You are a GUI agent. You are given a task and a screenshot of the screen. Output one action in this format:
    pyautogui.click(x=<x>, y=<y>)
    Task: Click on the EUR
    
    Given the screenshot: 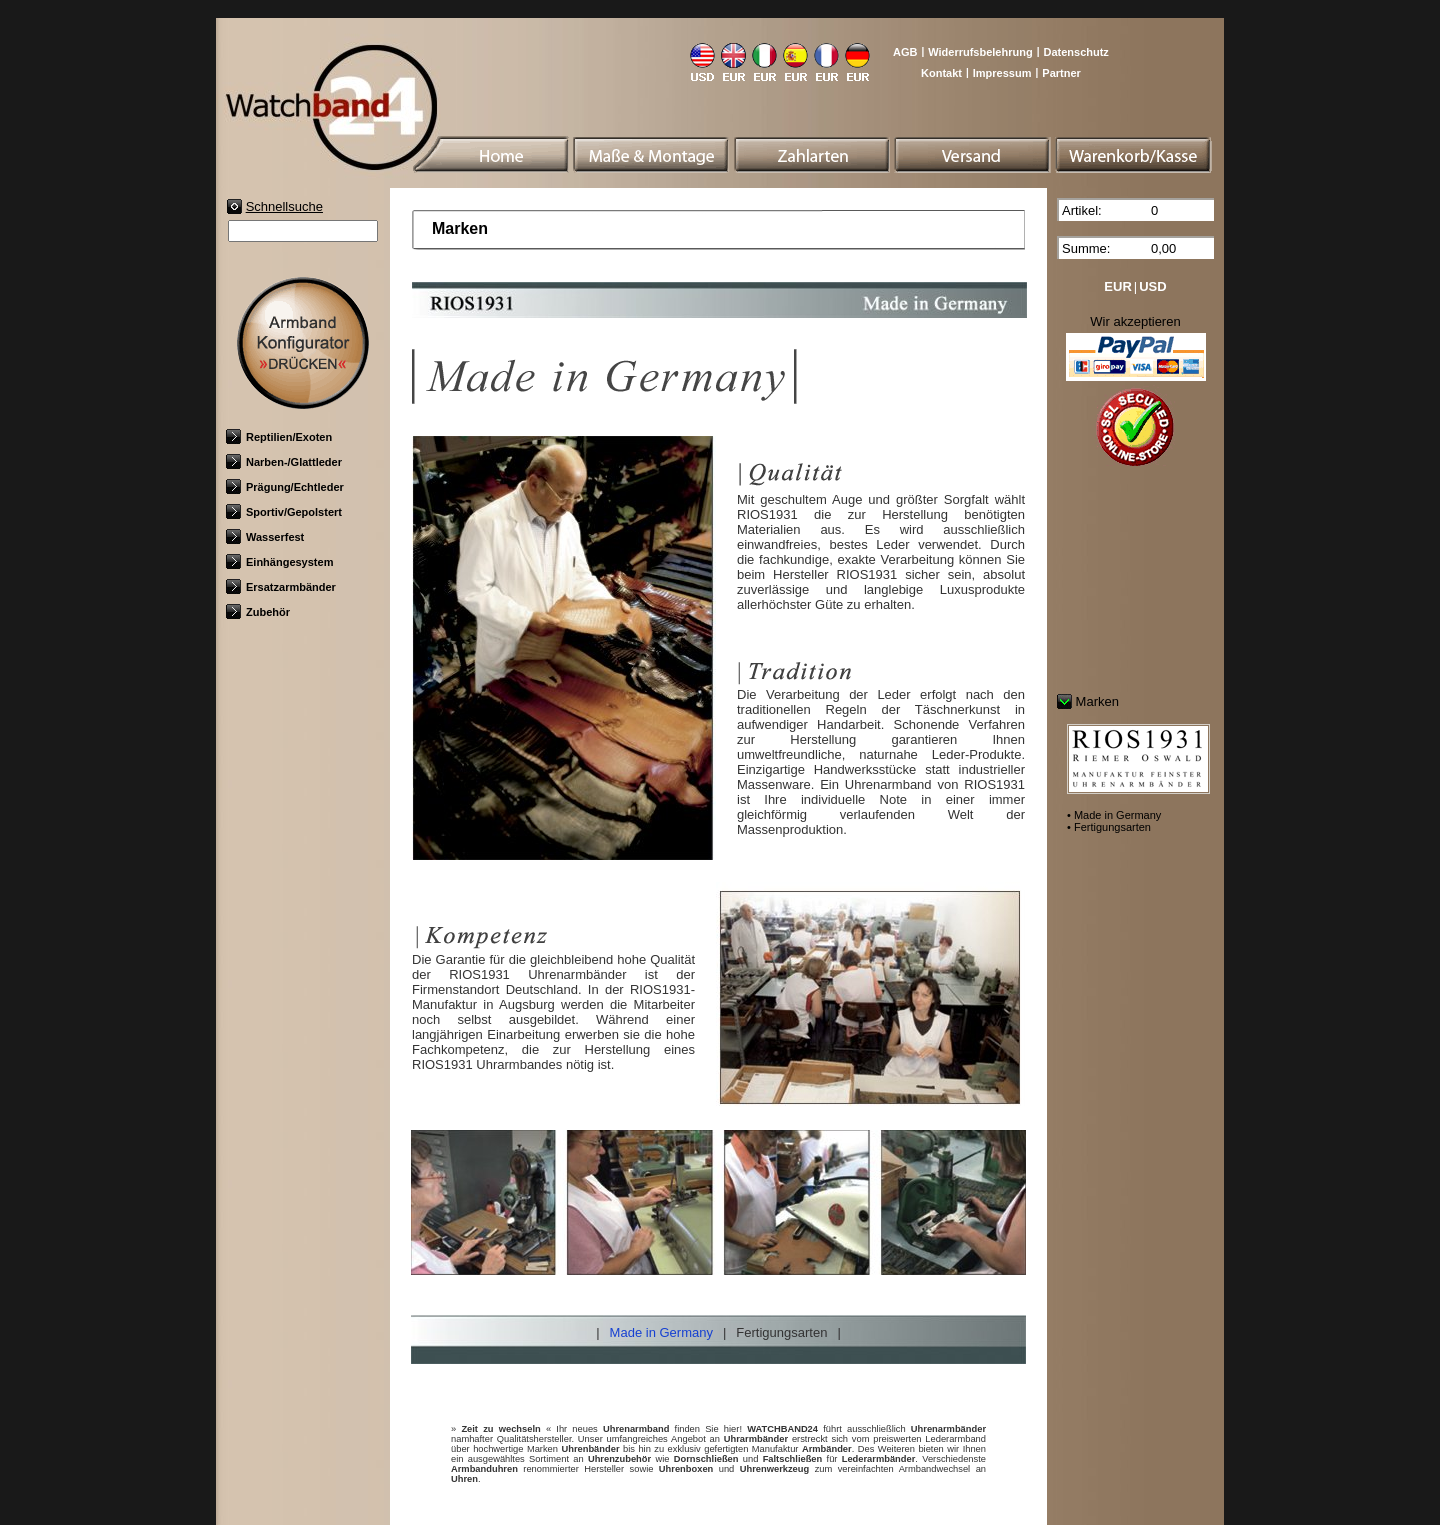 What is the action you would take?
    pyautogui.click(x=1117, y=286)
    